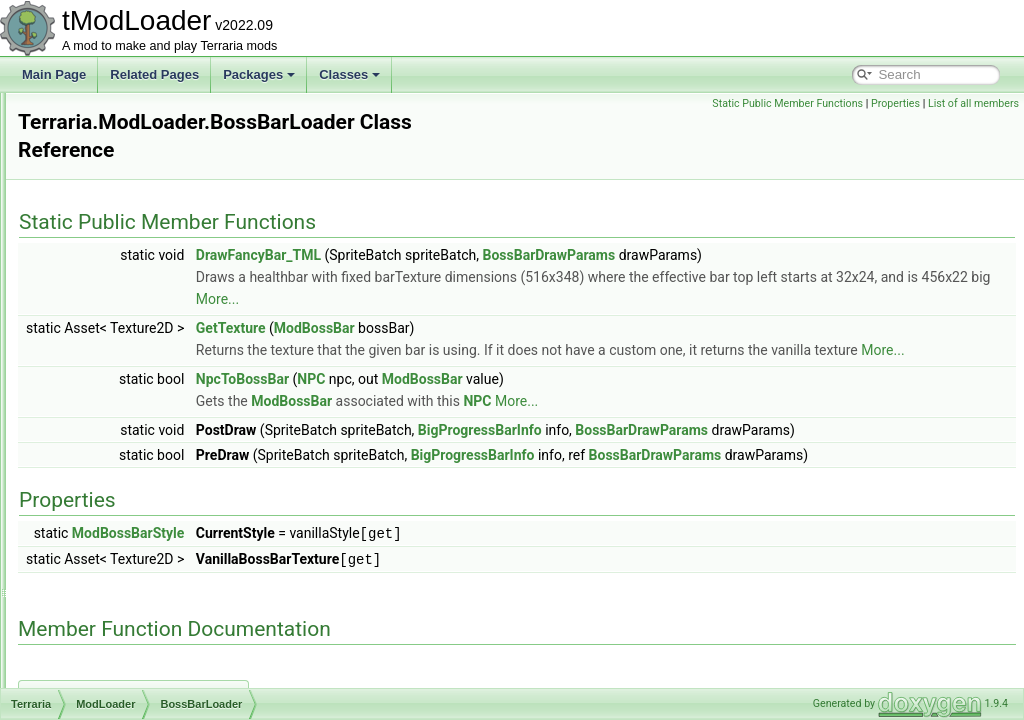  I want to click on NpcToBossBar, so click(492, 401).